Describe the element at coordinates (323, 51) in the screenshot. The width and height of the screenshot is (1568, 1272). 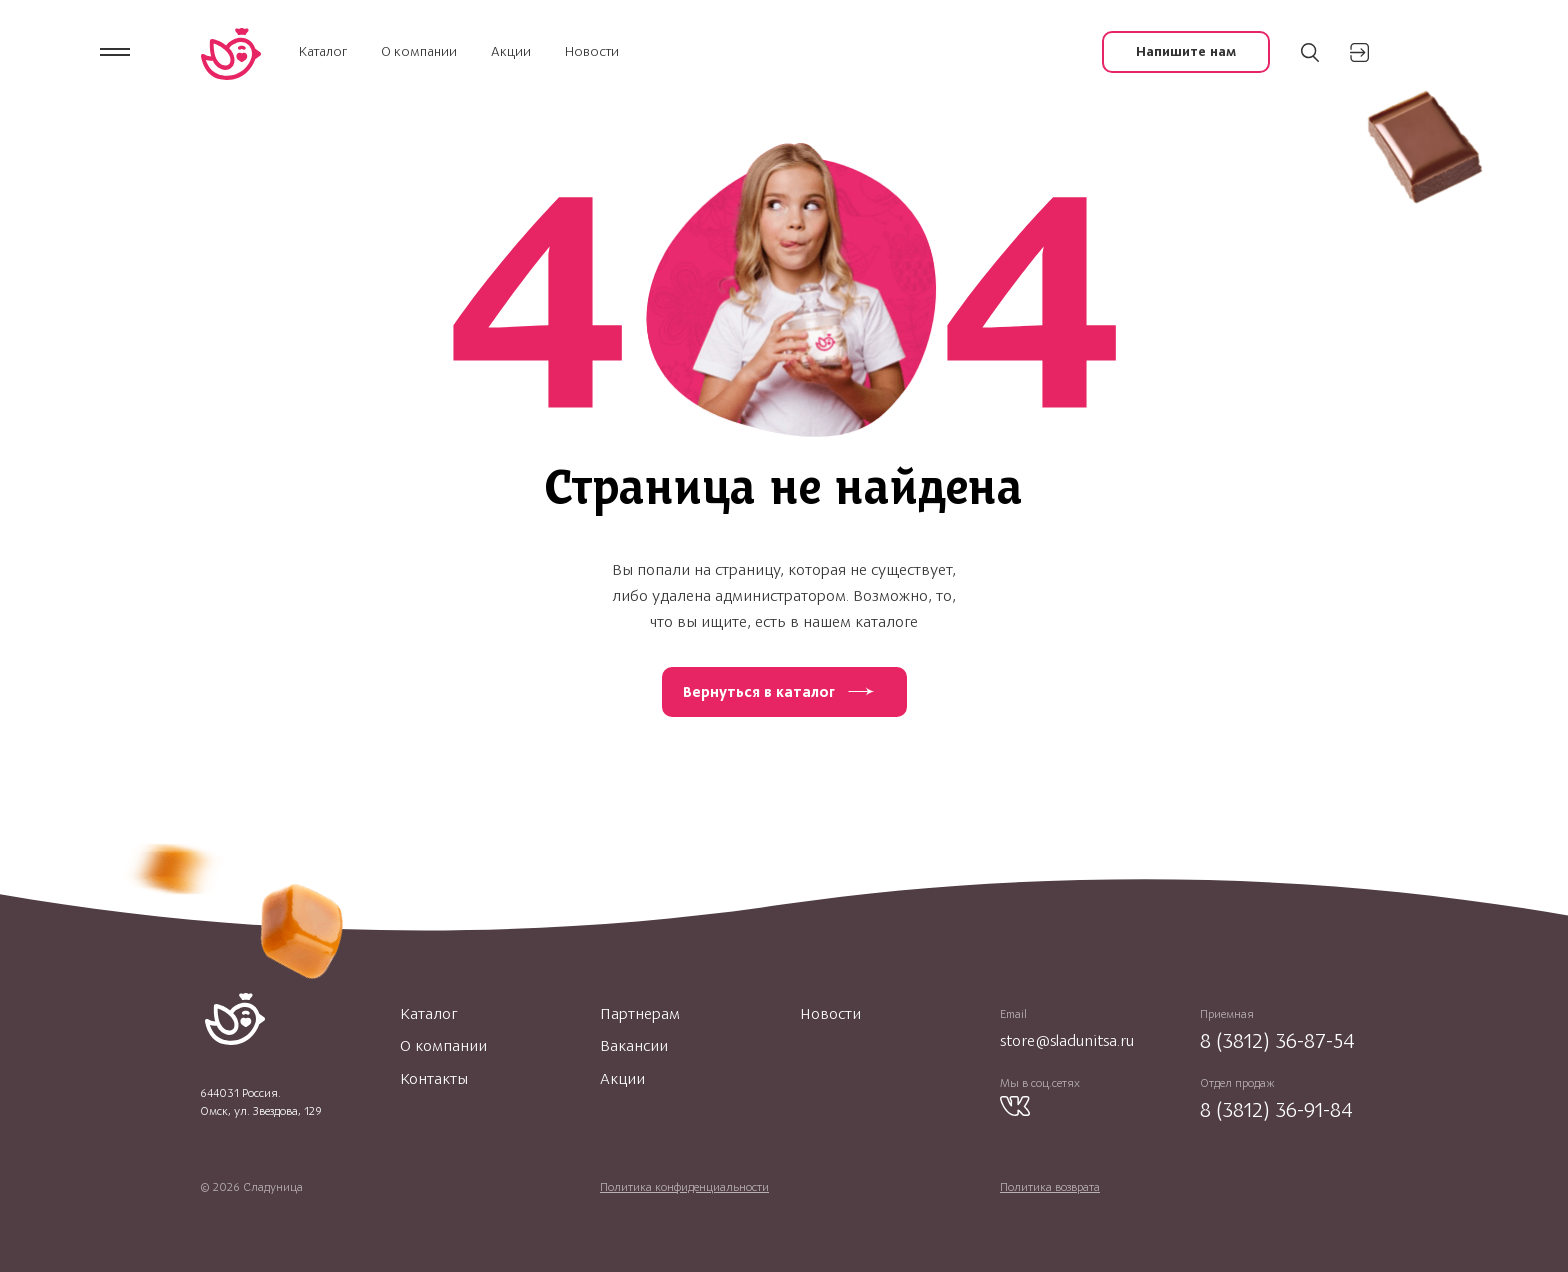
I see `Каталог` at that location.